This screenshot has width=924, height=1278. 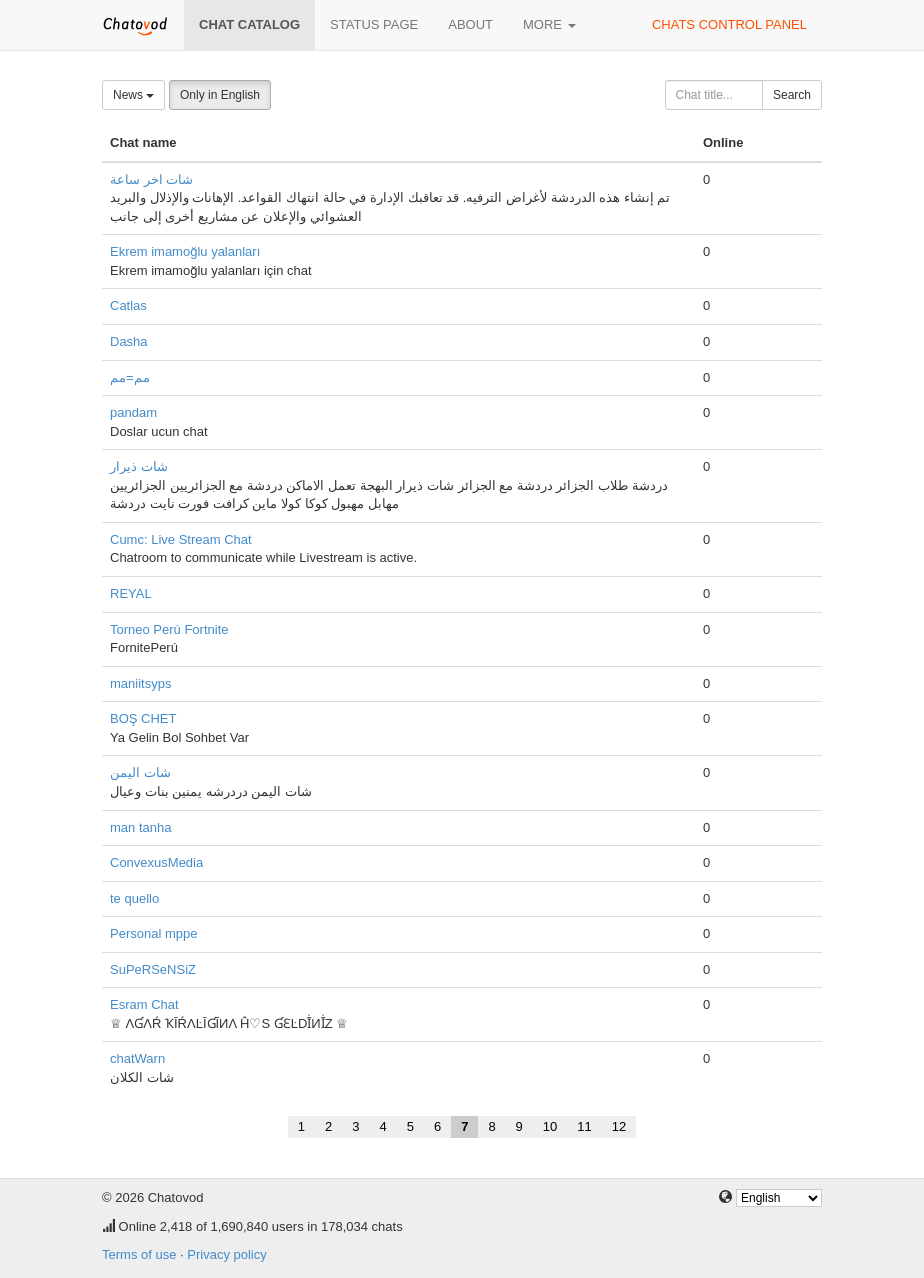 What do you see at coordinates (169, 629) in the screenshot?
I see `Torneo Perú Fortnite` at bounding box center [169, 629].